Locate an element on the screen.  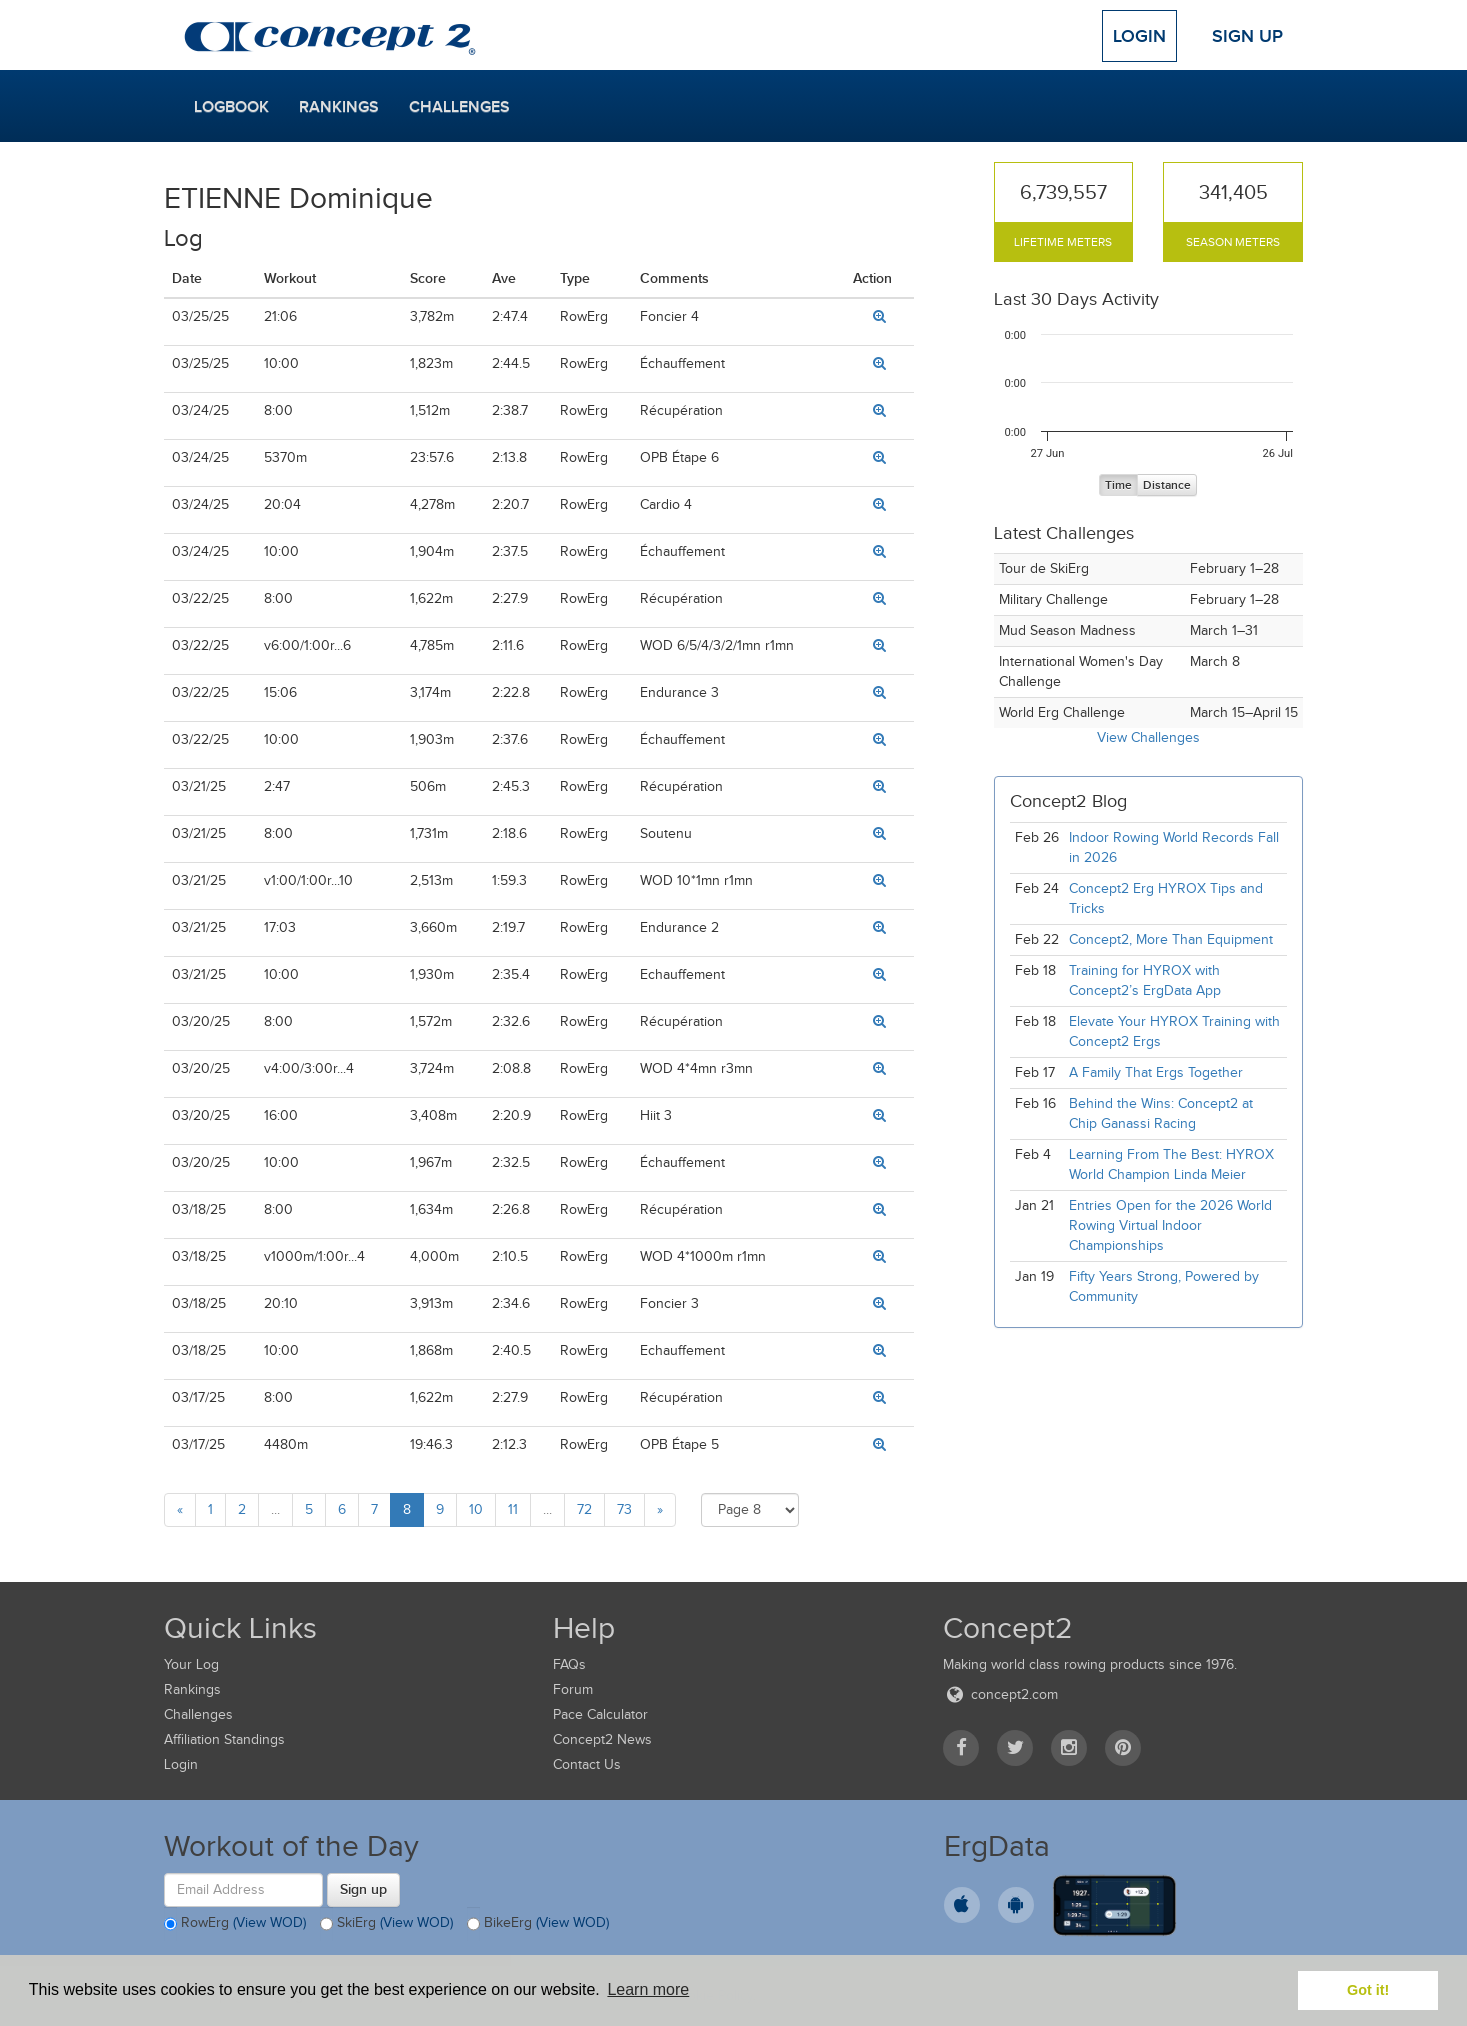
View Challenges is located at coordinates (1148, 737).